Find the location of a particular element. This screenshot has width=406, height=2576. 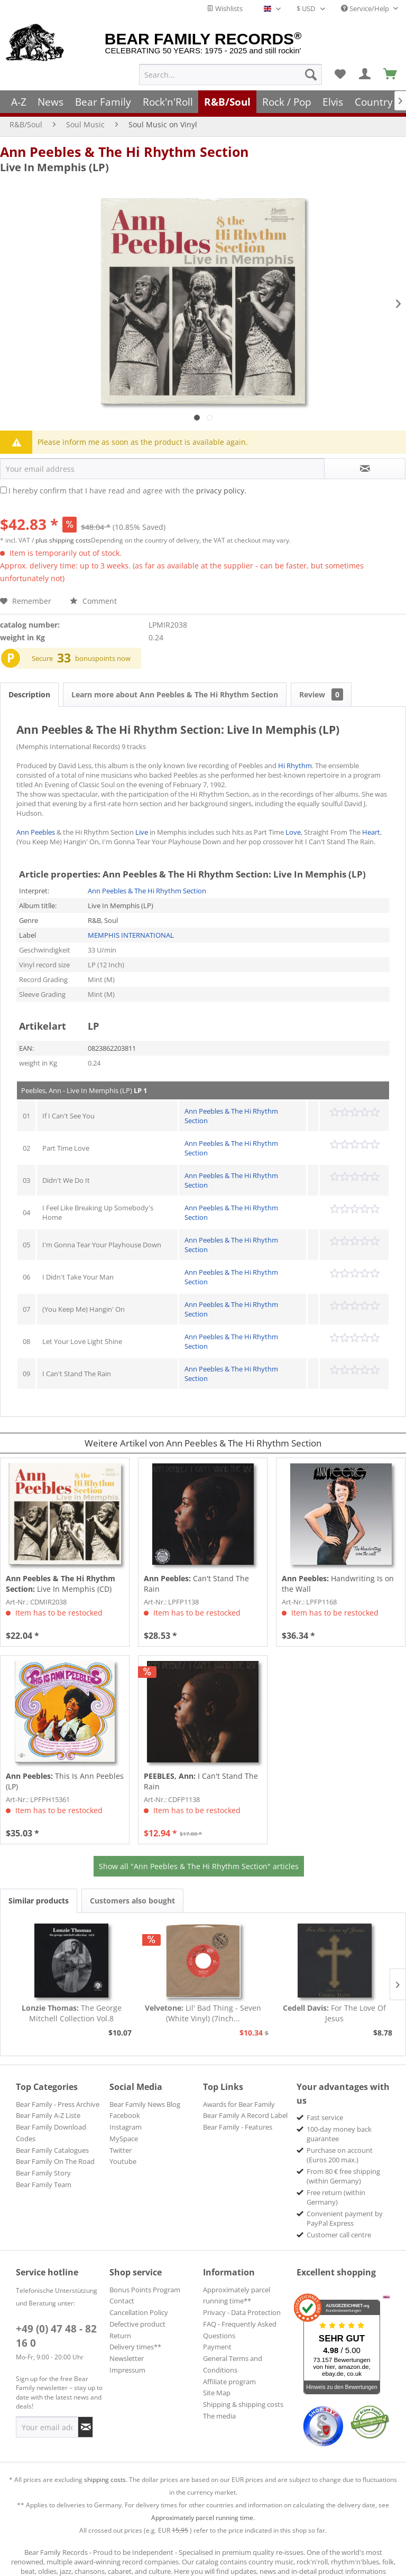

Wishlists is located at coordinates (225, 8).